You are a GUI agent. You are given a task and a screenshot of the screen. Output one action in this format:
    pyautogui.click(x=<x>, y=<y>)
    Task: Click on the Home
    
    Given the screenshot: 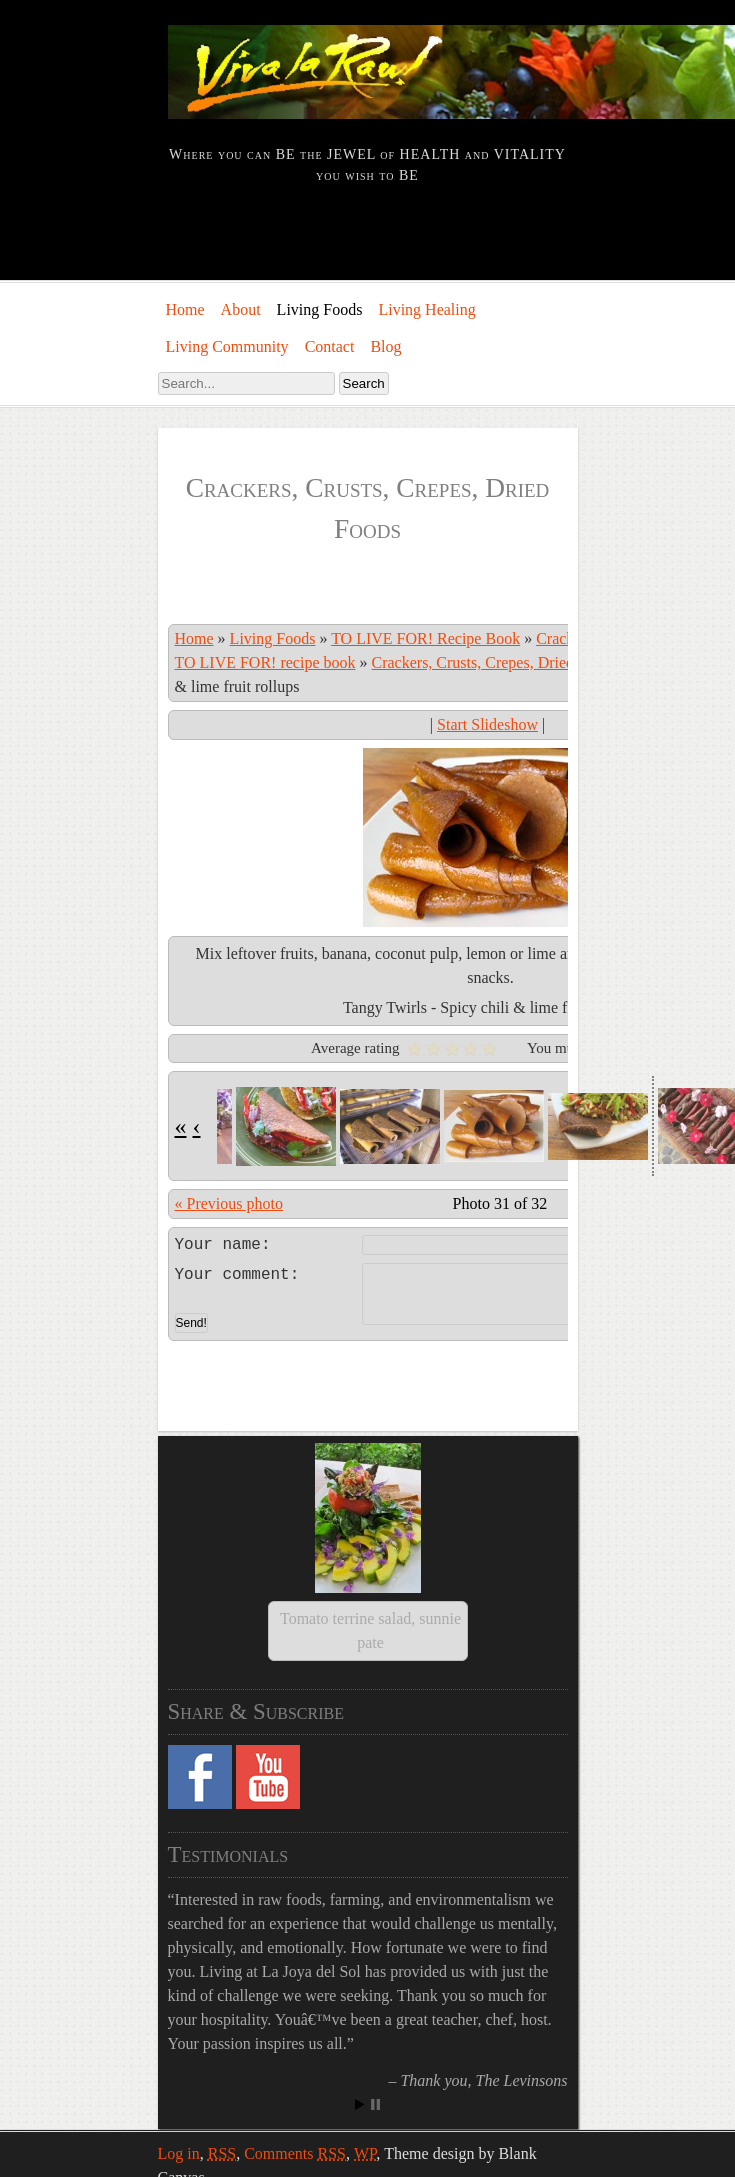 What is the action you would take?
    pyautogui.click(x=185, y=309)
    